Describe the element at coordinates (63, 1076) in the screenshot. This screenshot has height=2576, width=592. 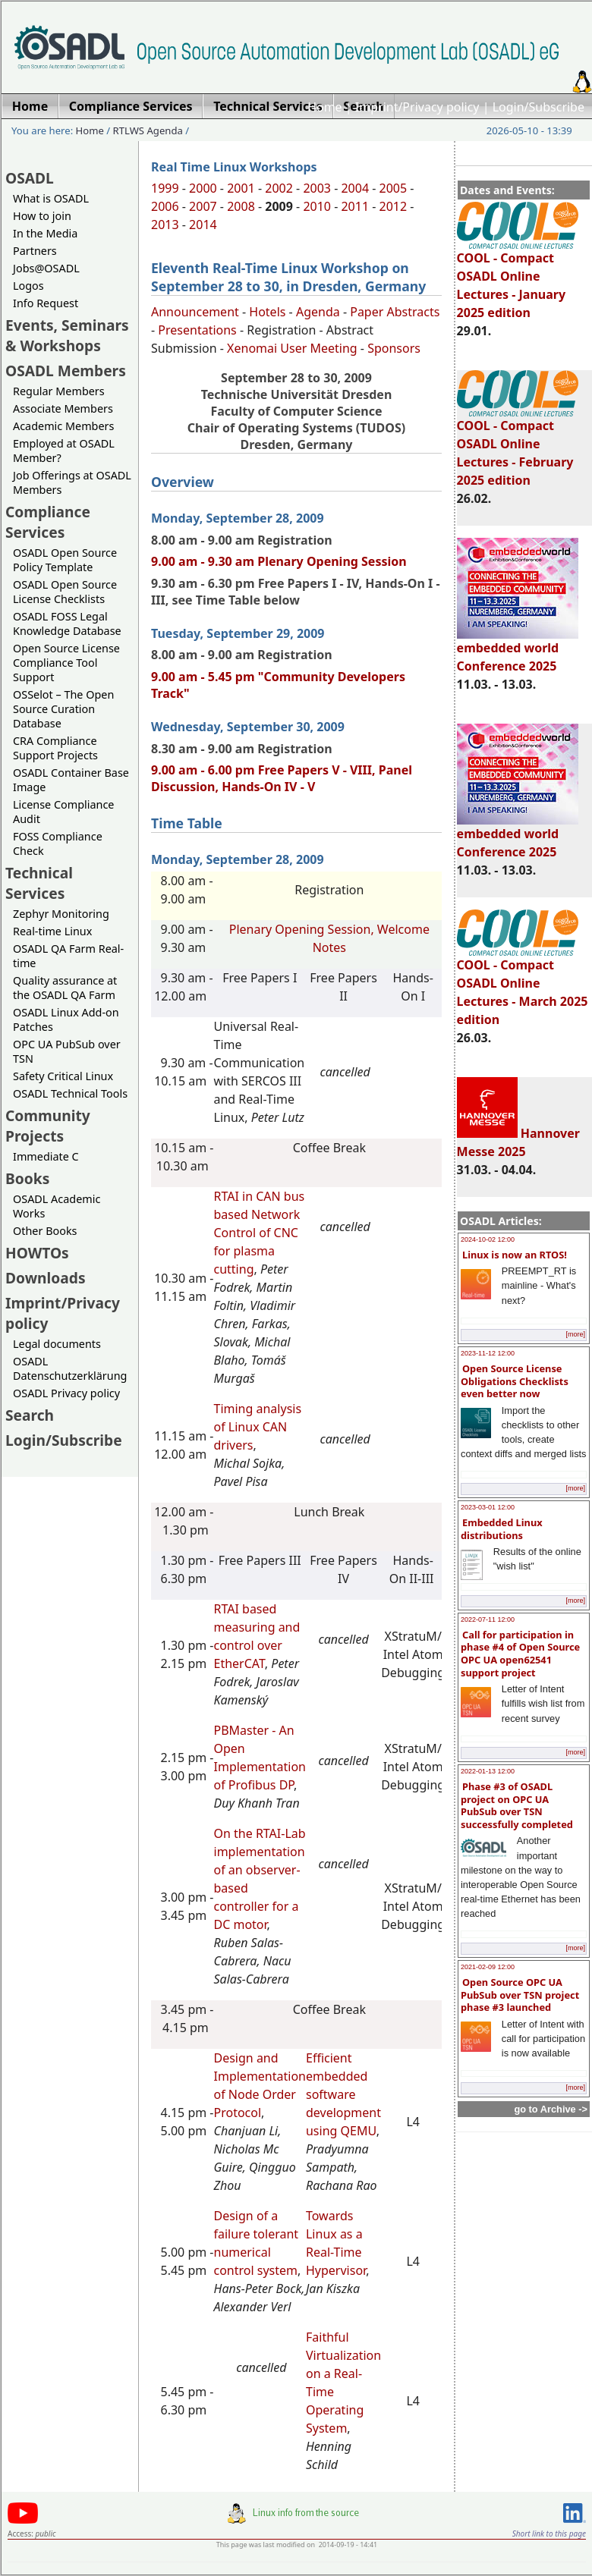
I see `Safety Critical Linux` at that location.